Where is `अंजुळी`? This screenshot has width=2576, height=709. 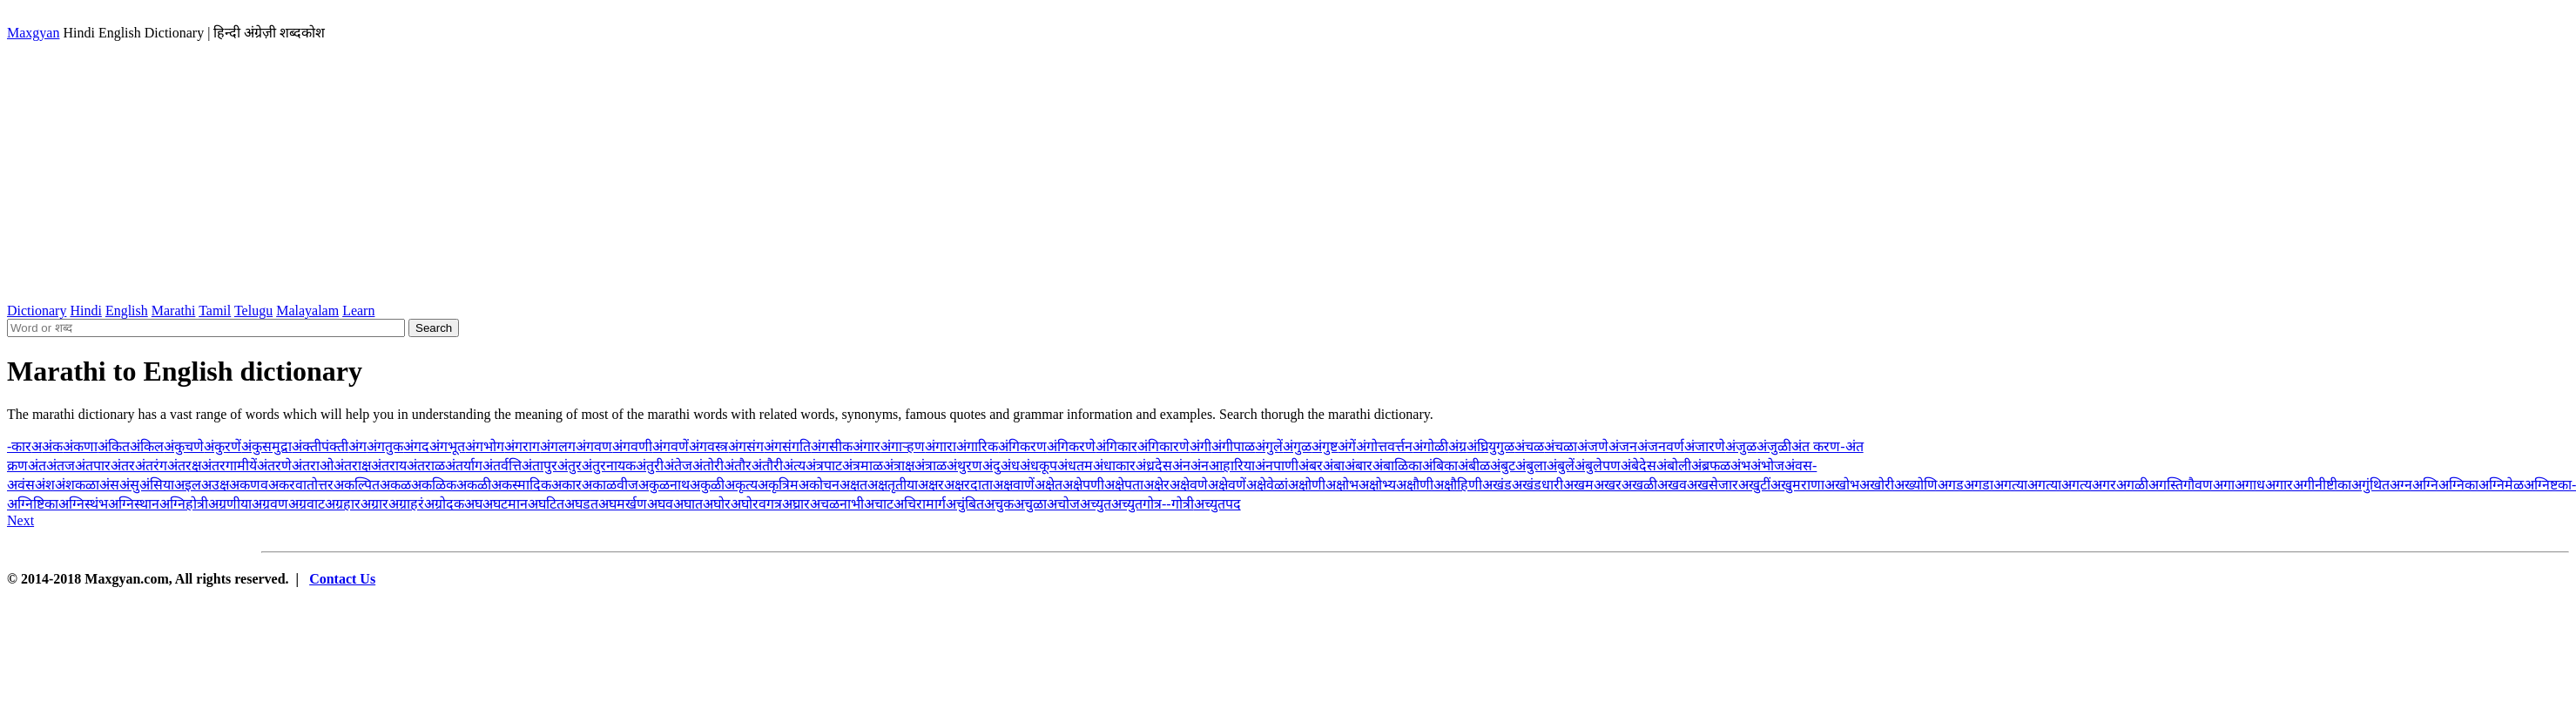
अंजुळी is located at coordinates (1774, 446).